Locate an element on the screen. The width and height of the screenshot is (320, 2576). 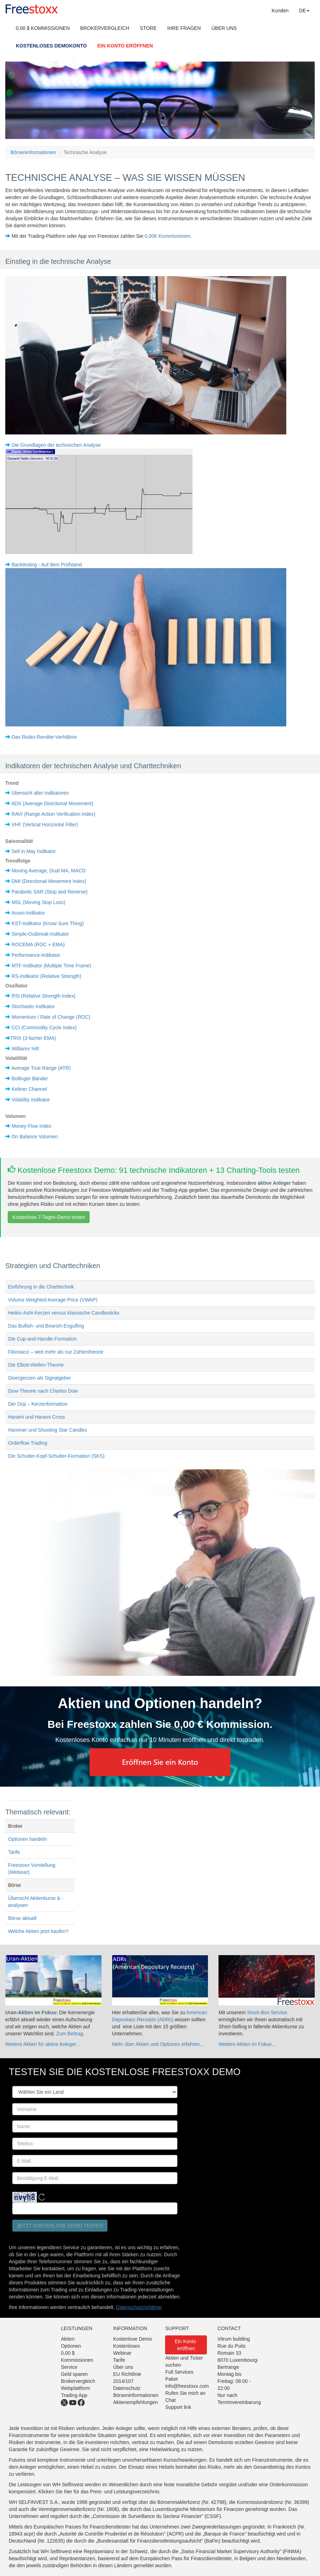
Simple-Outbreak-Indikator is located at coordinates (40, 934).